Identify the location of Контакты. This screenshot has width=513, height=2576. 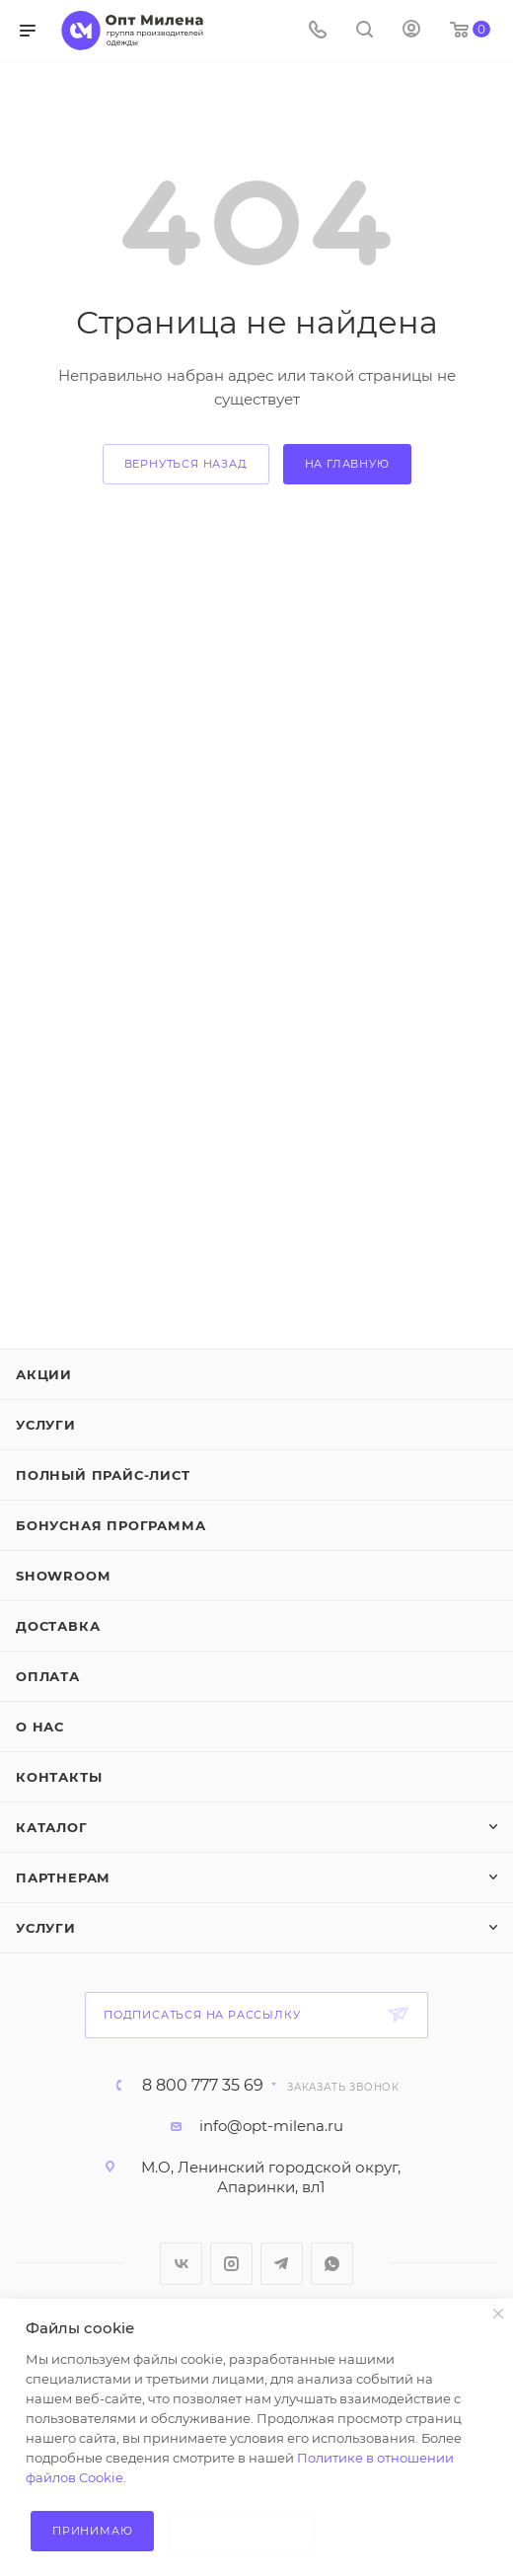
(59, 1777).